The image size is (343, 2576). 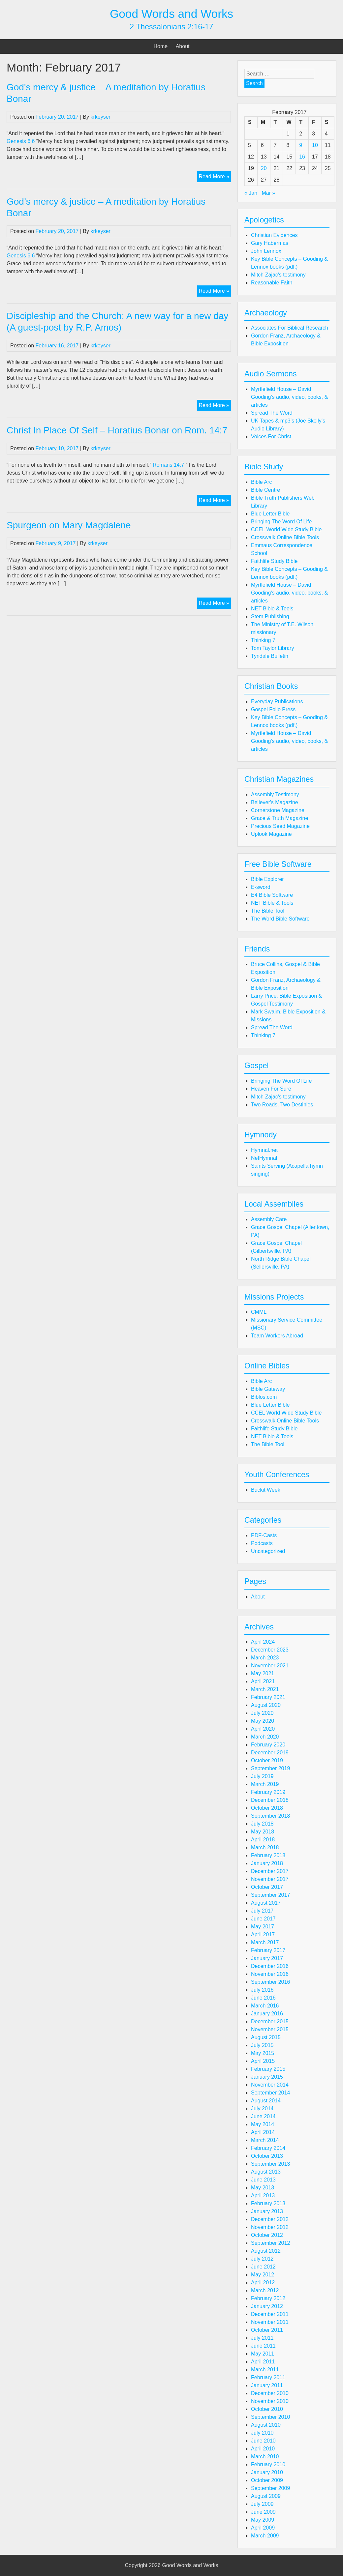 What do you see at coordinates (270, 2085) in the screenshot?
I see `November 2014` at bounding box center [270, 2085].